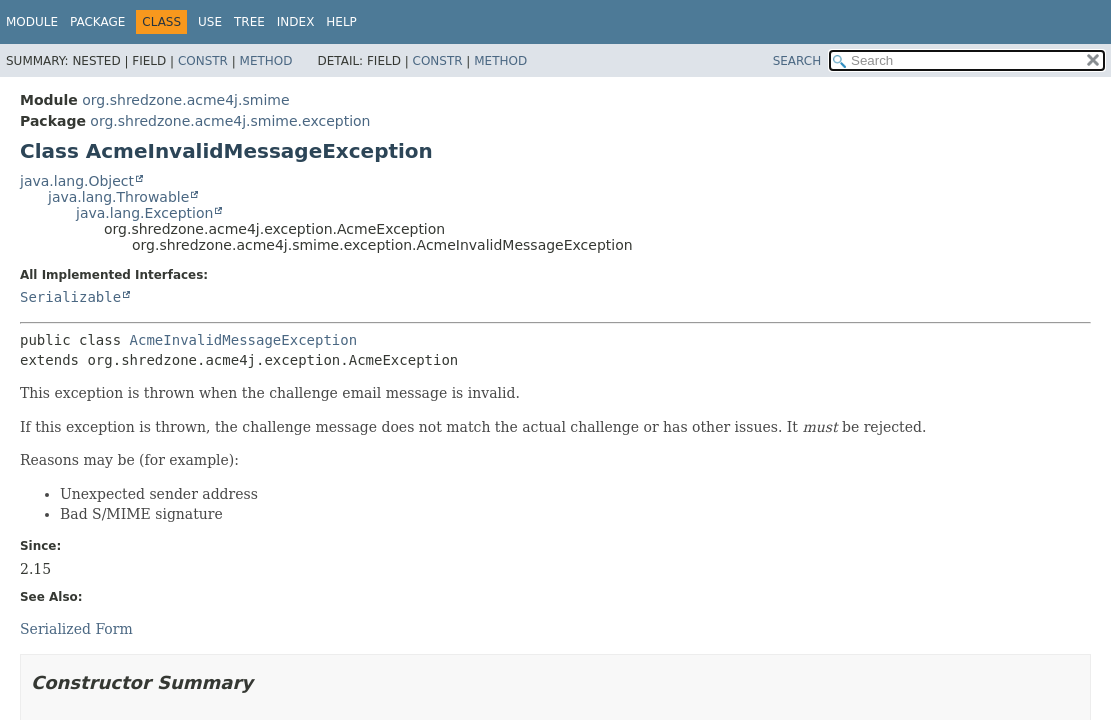 The height and width of the screenshot is (720, 1111). What do you see at coordinates (203, 61) in the screenshot?
I see `Constr` at bounding box center [203, 61].